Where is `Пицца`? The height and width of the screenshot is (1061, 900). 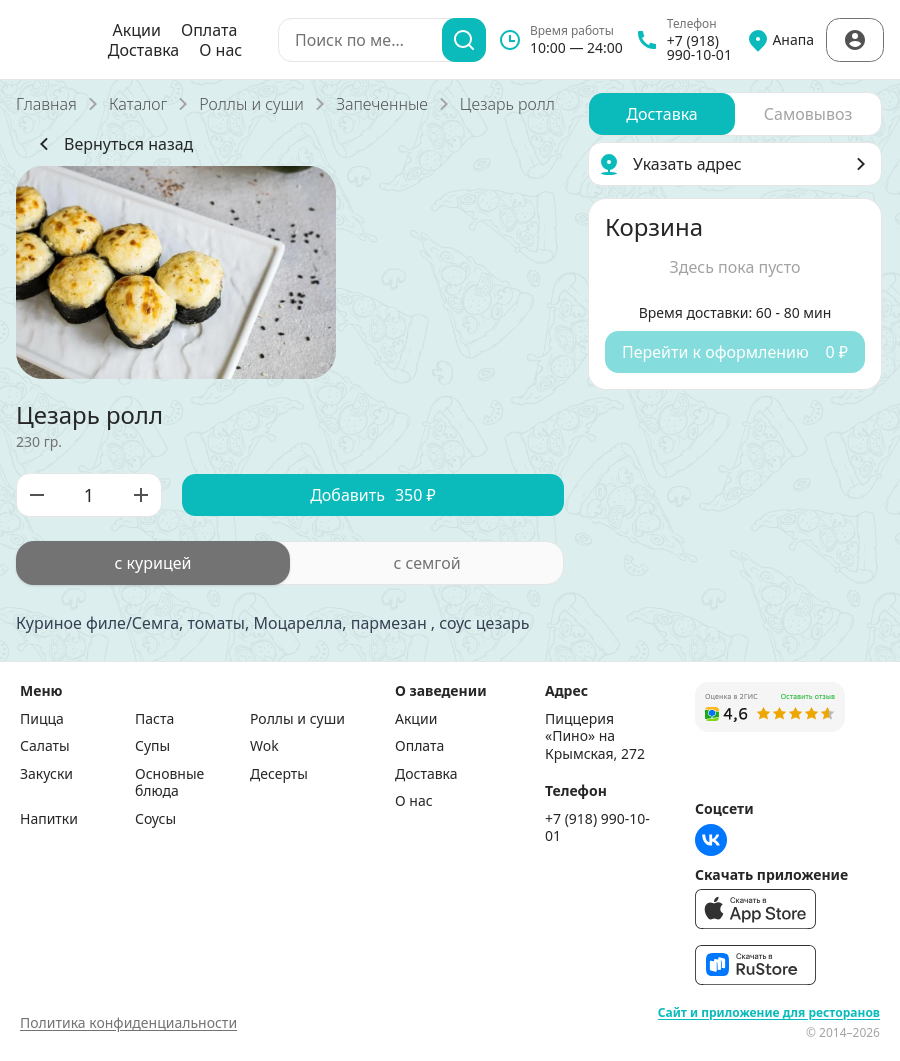
Пицца is located at coordinates (42, 719).